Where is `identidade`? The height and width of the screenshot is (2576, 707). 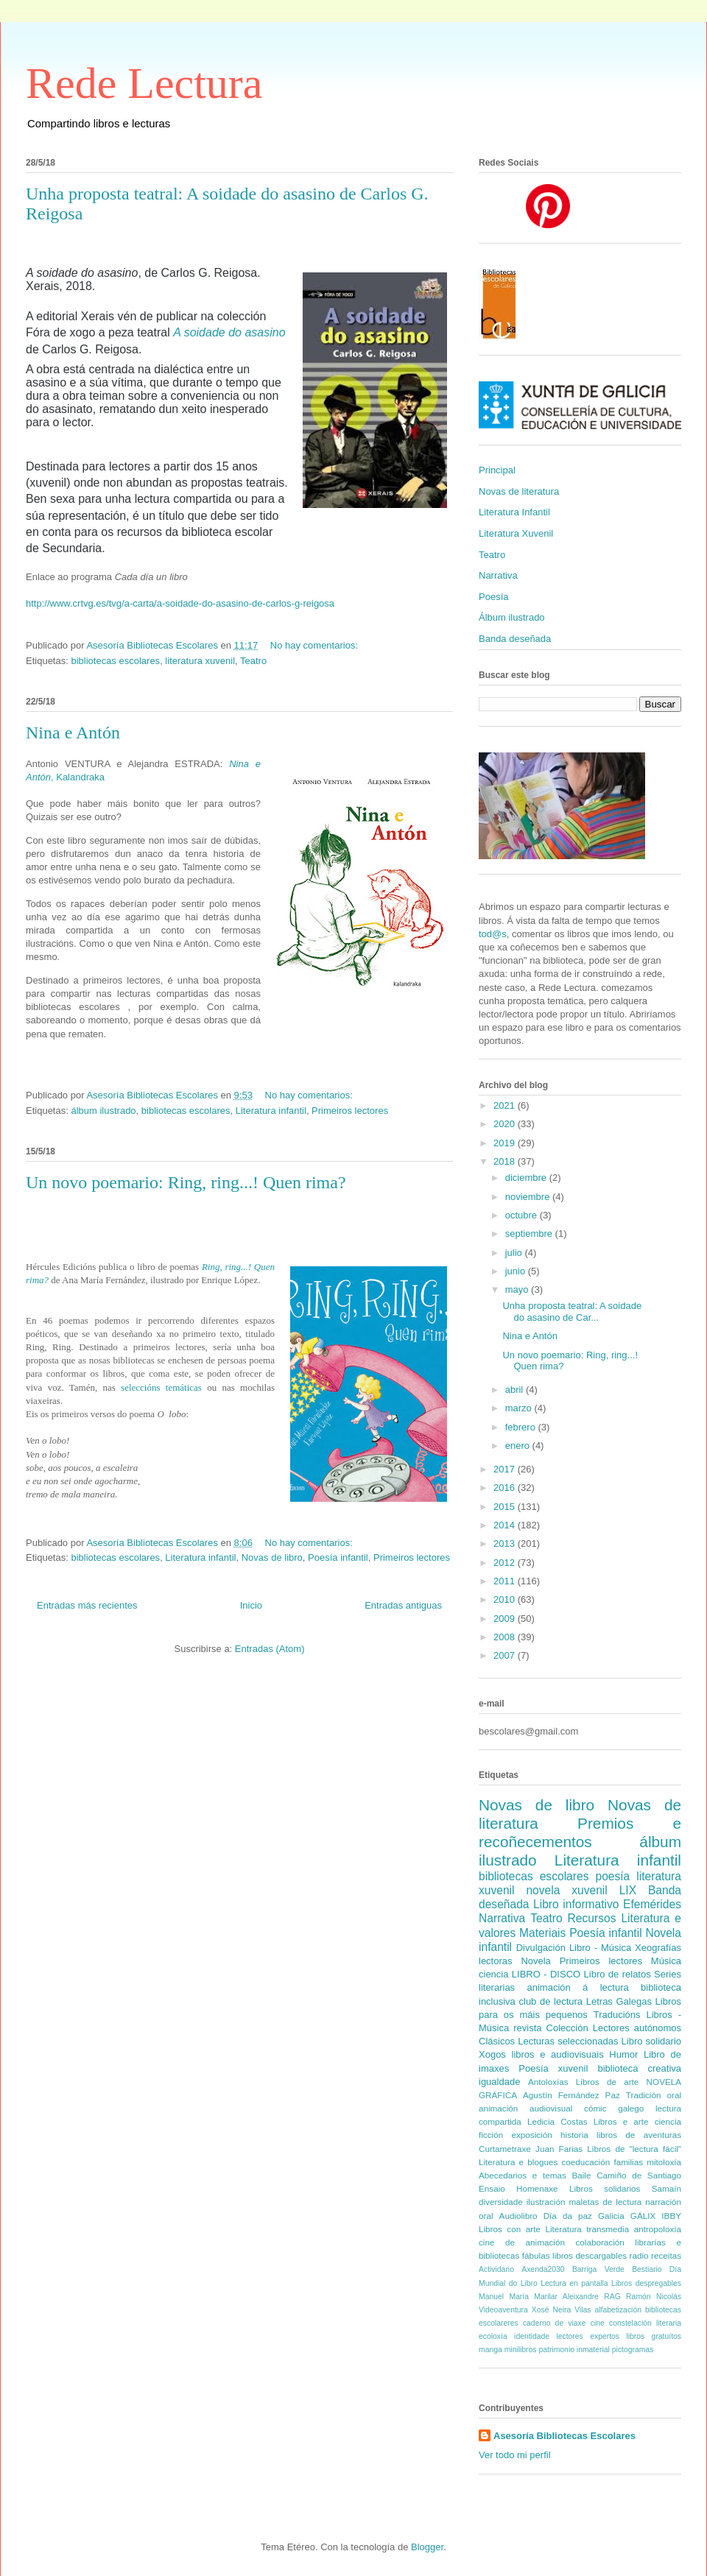
identidade is located at coordinates (531, 2336).